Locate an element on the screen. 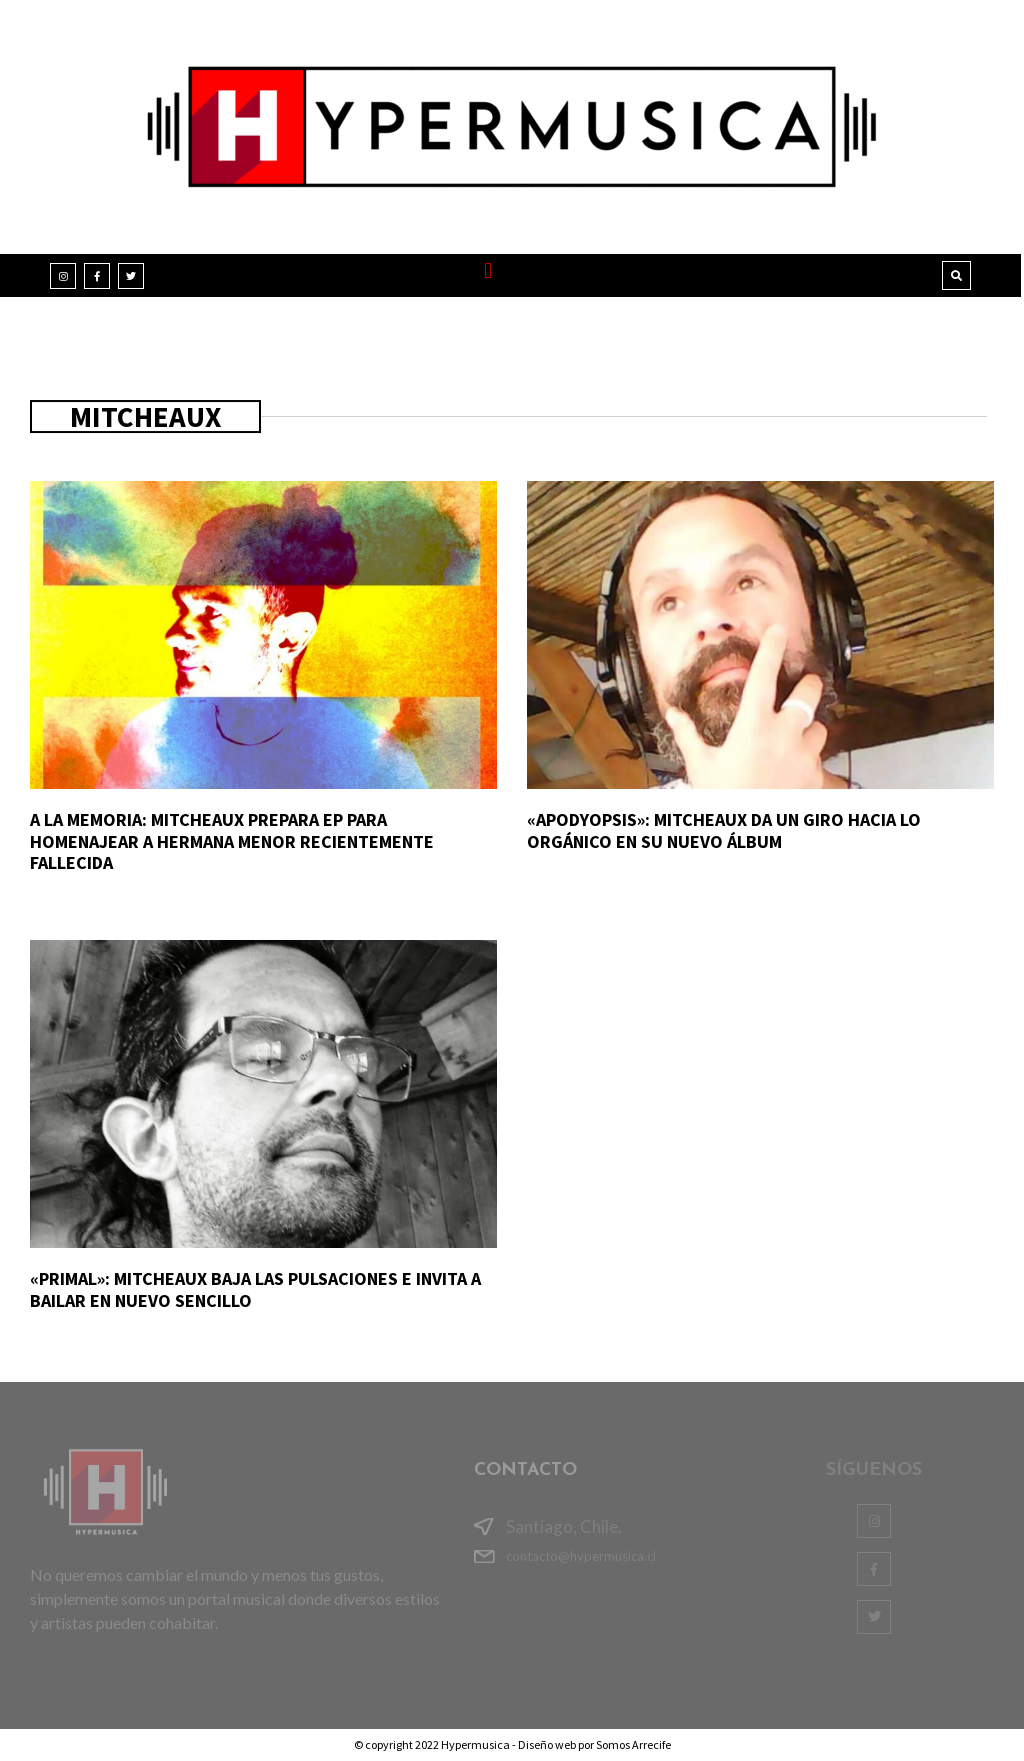 The image size is (1024, 1761). contacto@hypermusica.cl is located at coordinates (581, 1556).